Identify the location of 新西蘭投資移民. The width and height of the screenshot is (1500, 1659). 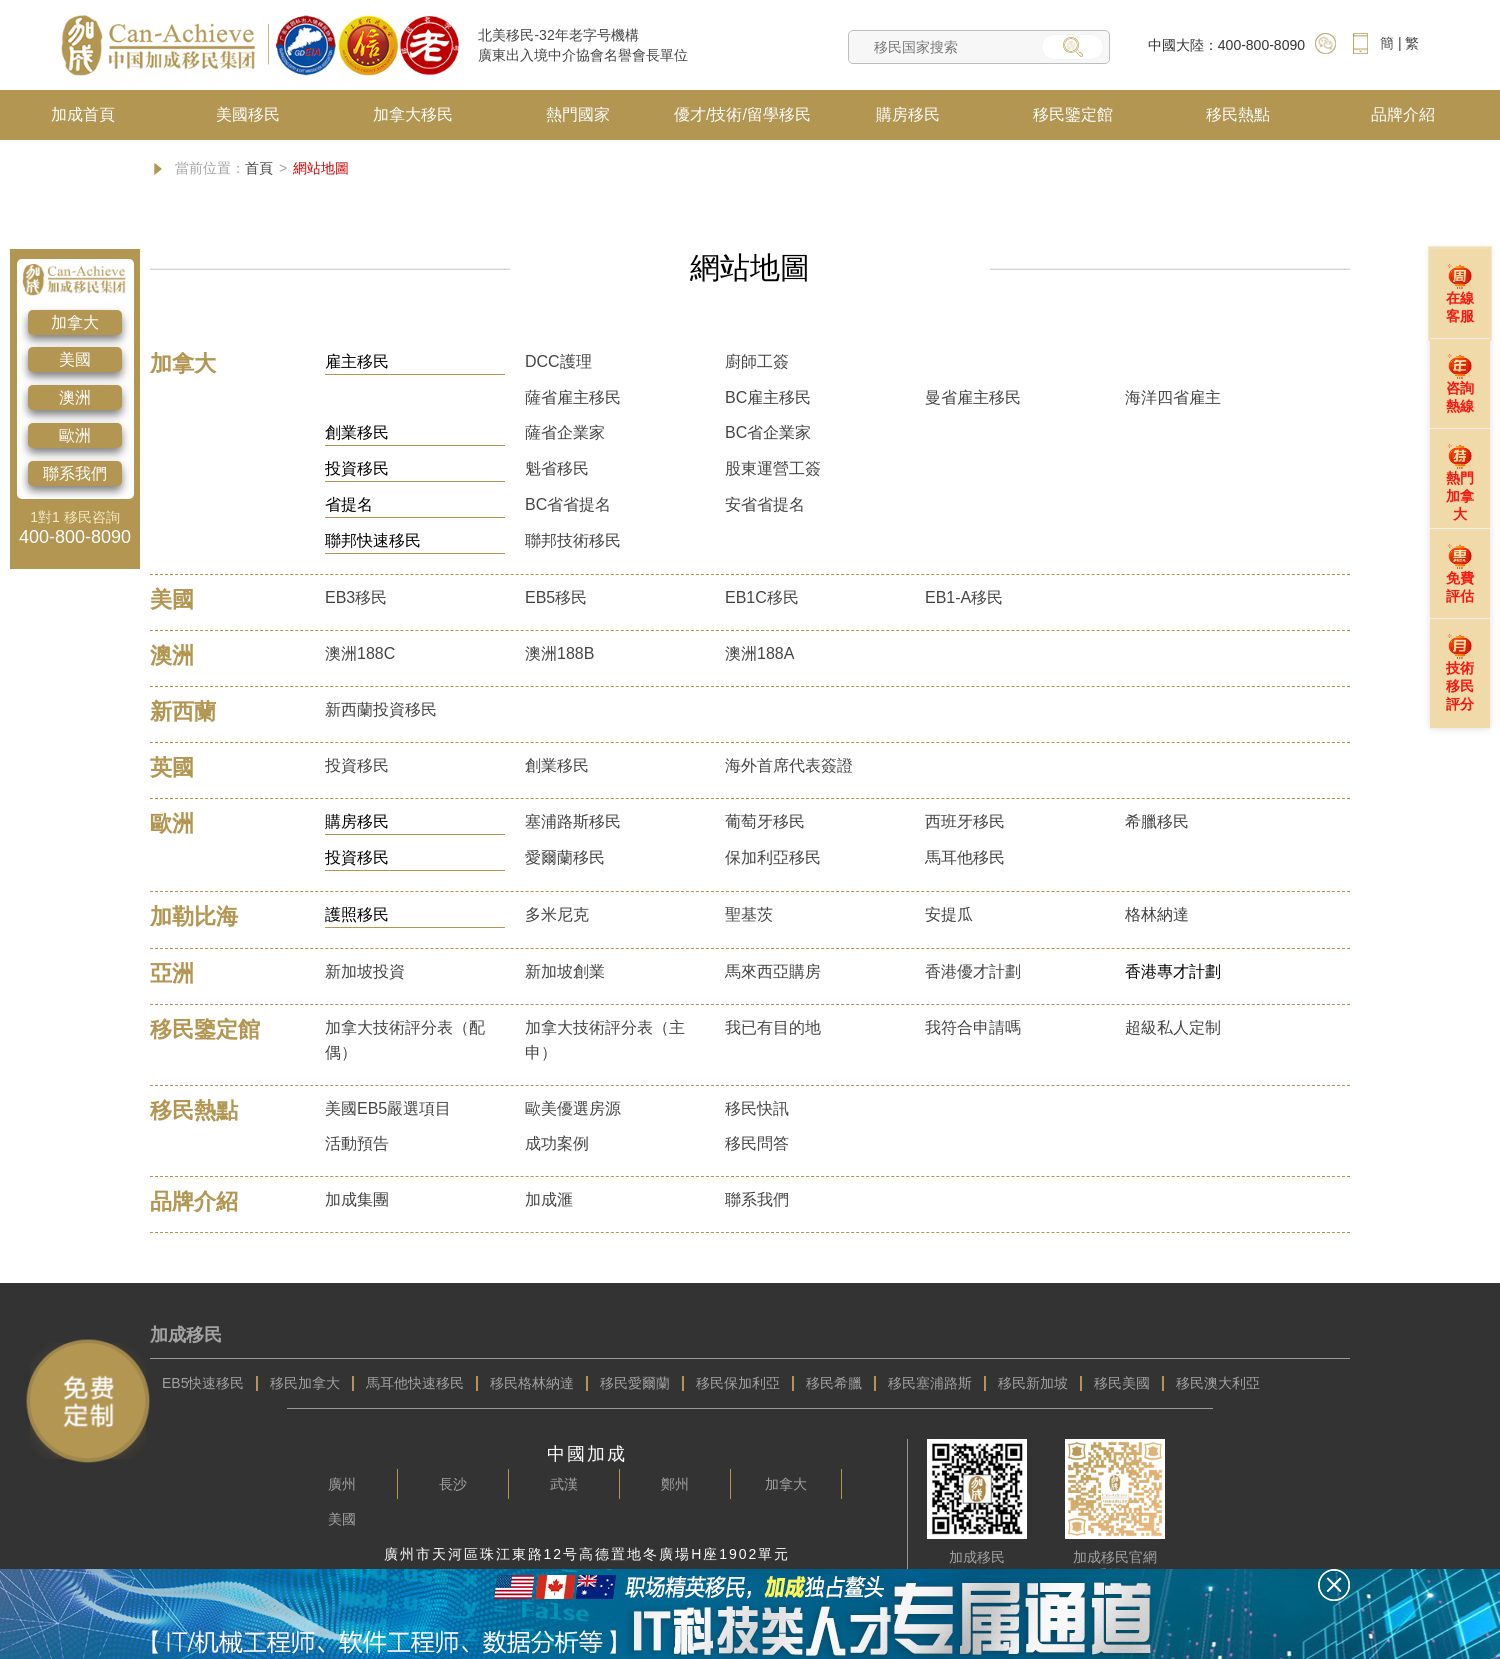
(381, 709).